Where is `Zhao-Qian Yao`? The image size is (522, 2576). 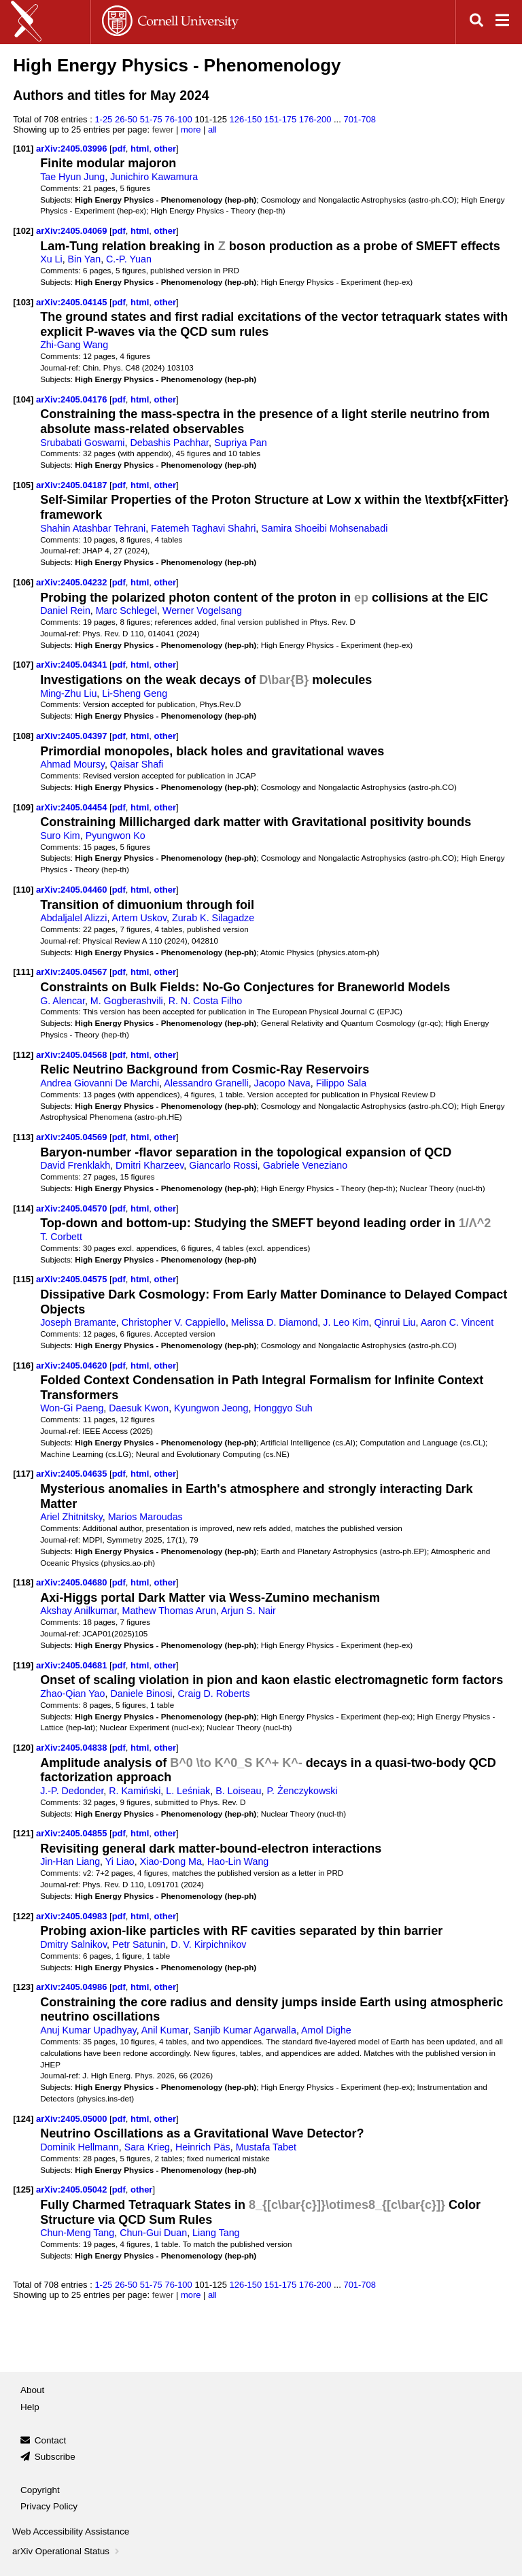
Zhao-Qian Yao is located at coordinates (72, 1693).